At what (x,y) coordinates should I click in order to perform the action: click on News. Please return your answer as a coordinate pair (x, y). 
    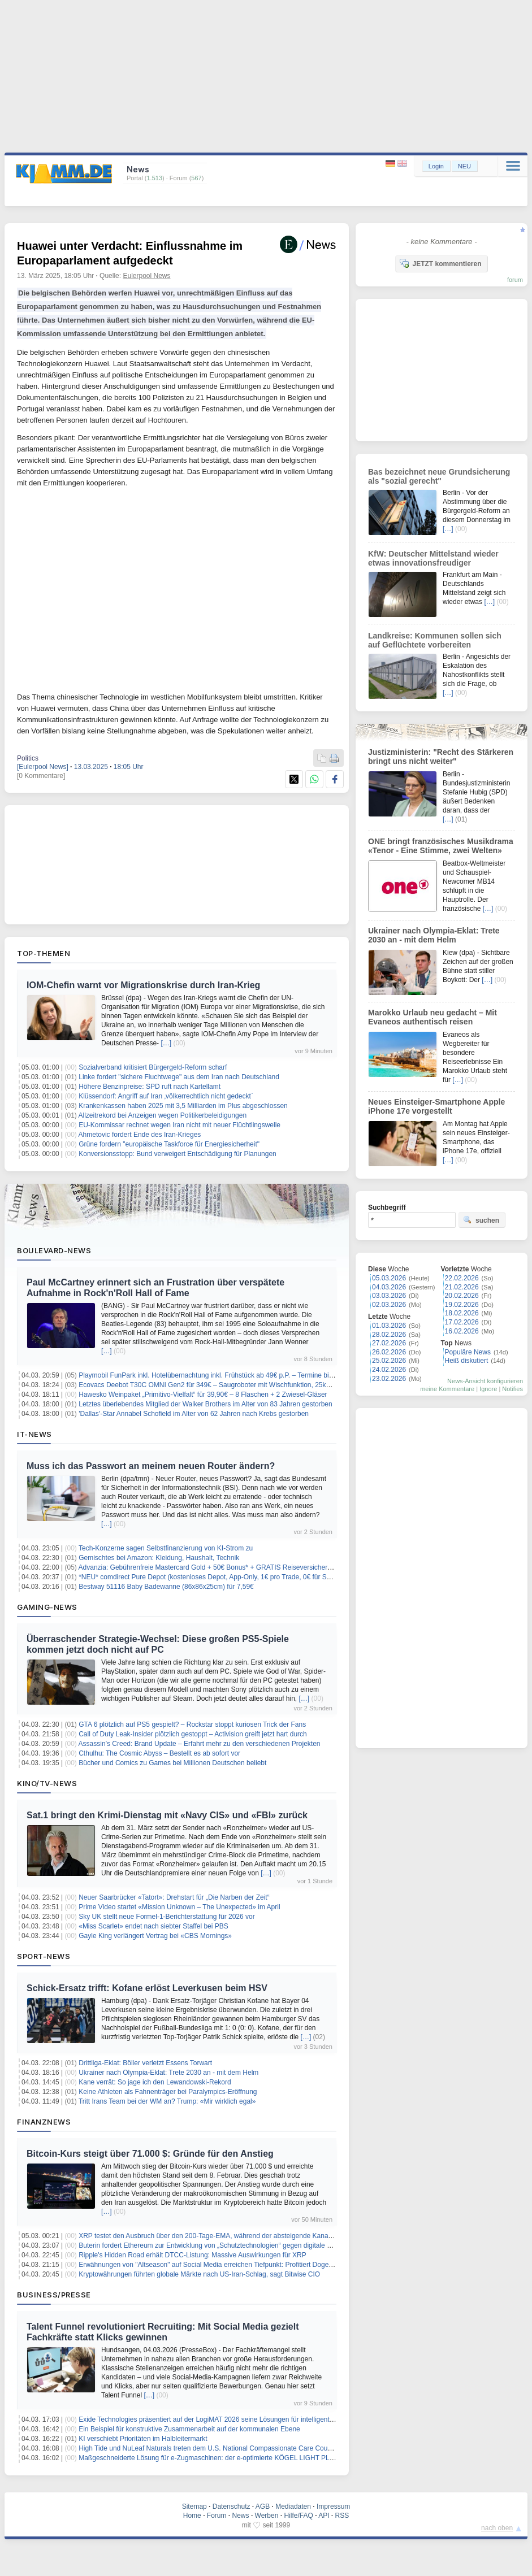
    Looking at the image, I should click on (240, 2515).